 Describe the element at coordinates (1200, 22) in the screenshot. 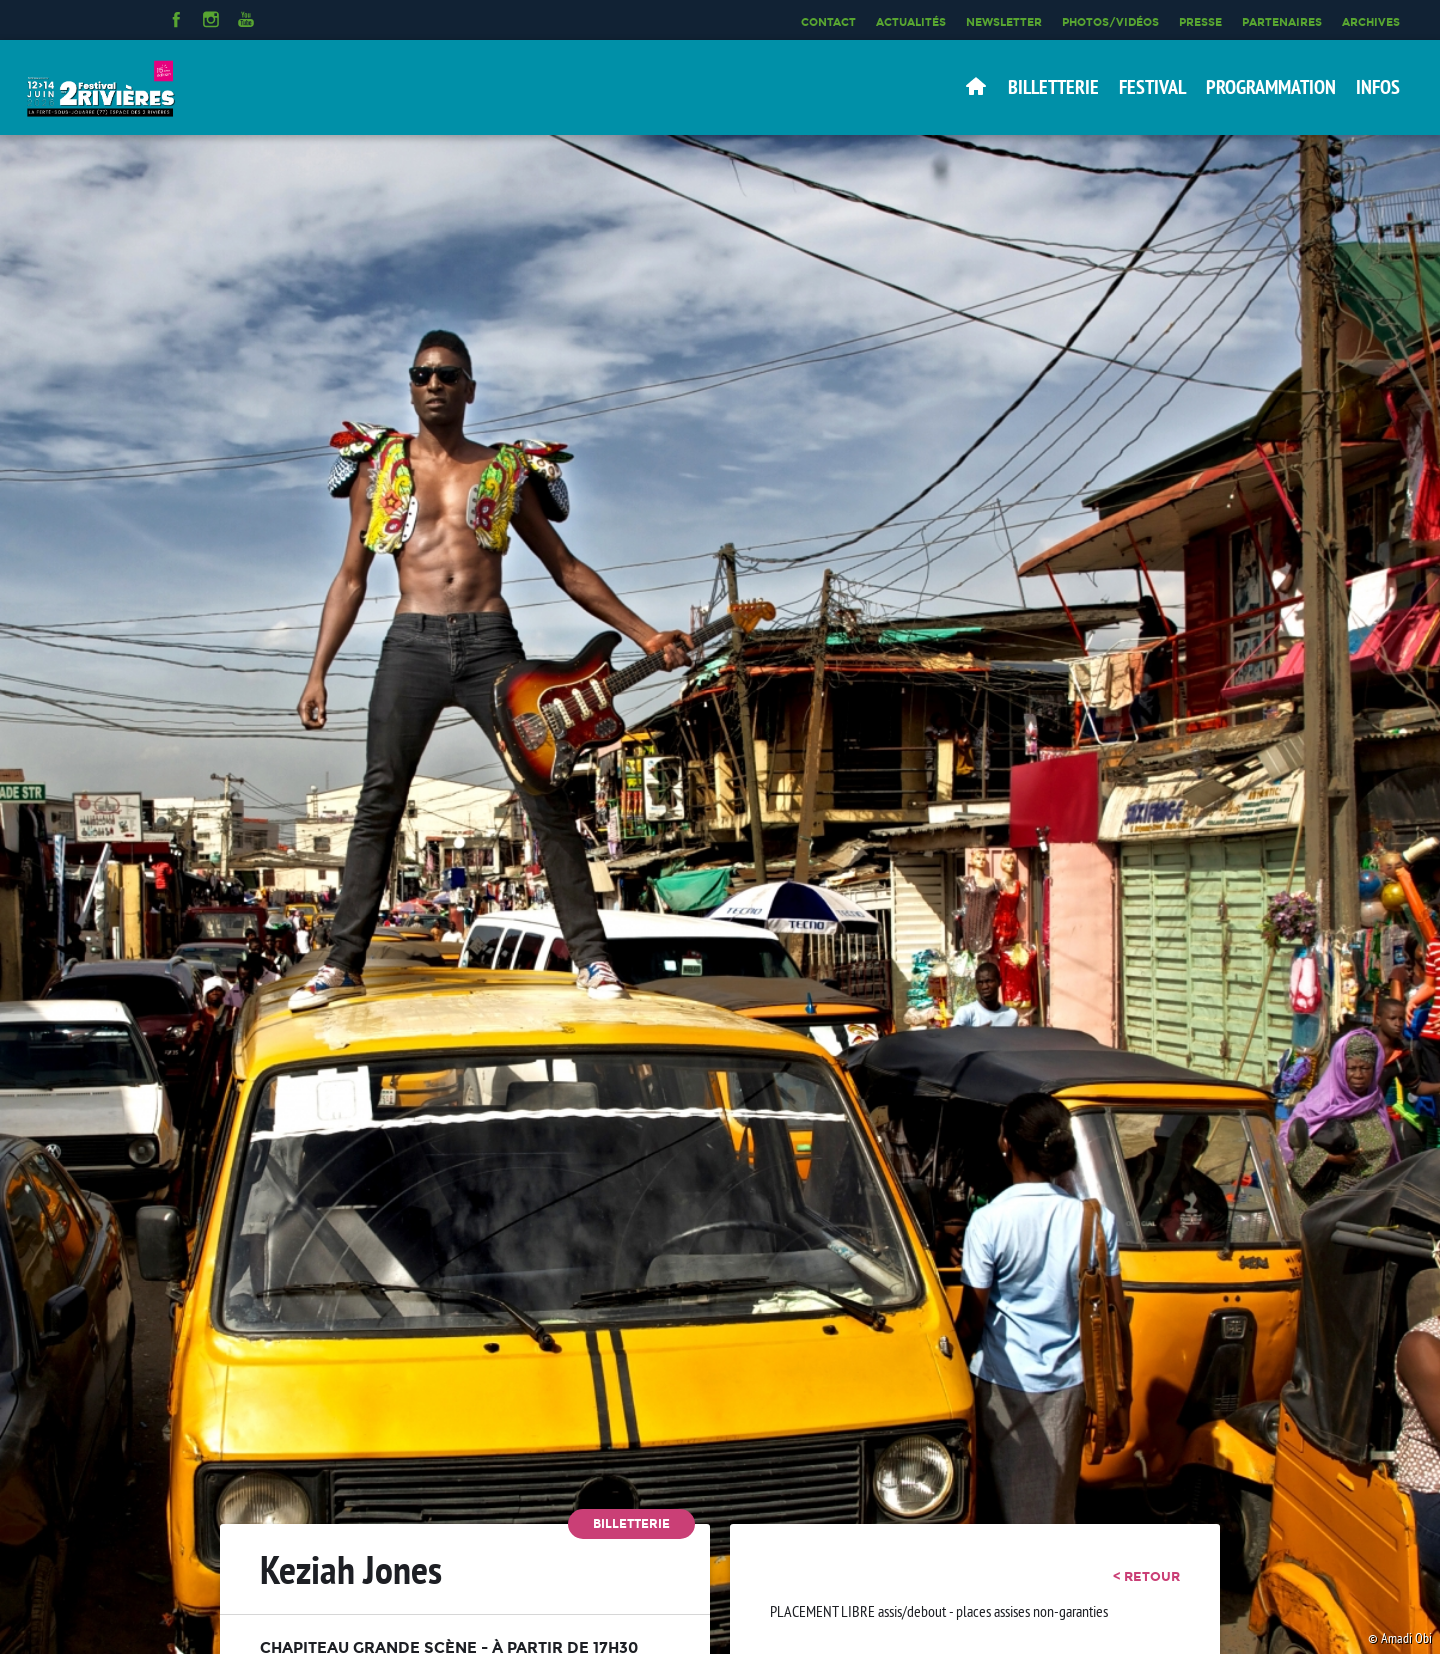

I see `Presse` at that location.